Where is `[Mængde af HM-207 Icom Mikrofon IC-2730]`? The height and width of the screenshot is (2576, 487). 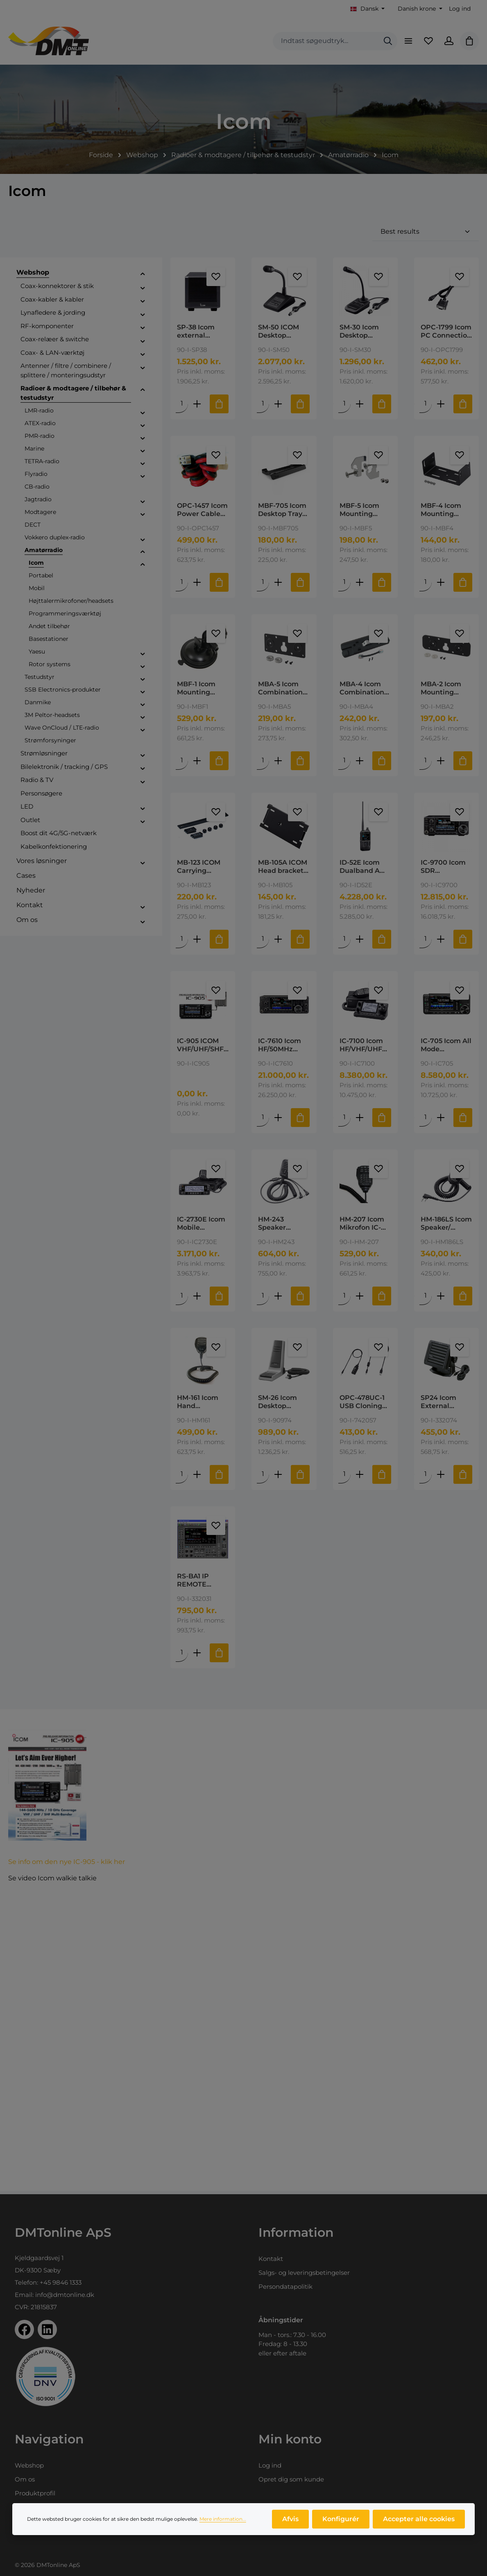 [Mængde af HM-207 Icom Mikrofon IC-2730] is located at coordinates (344, 1298).